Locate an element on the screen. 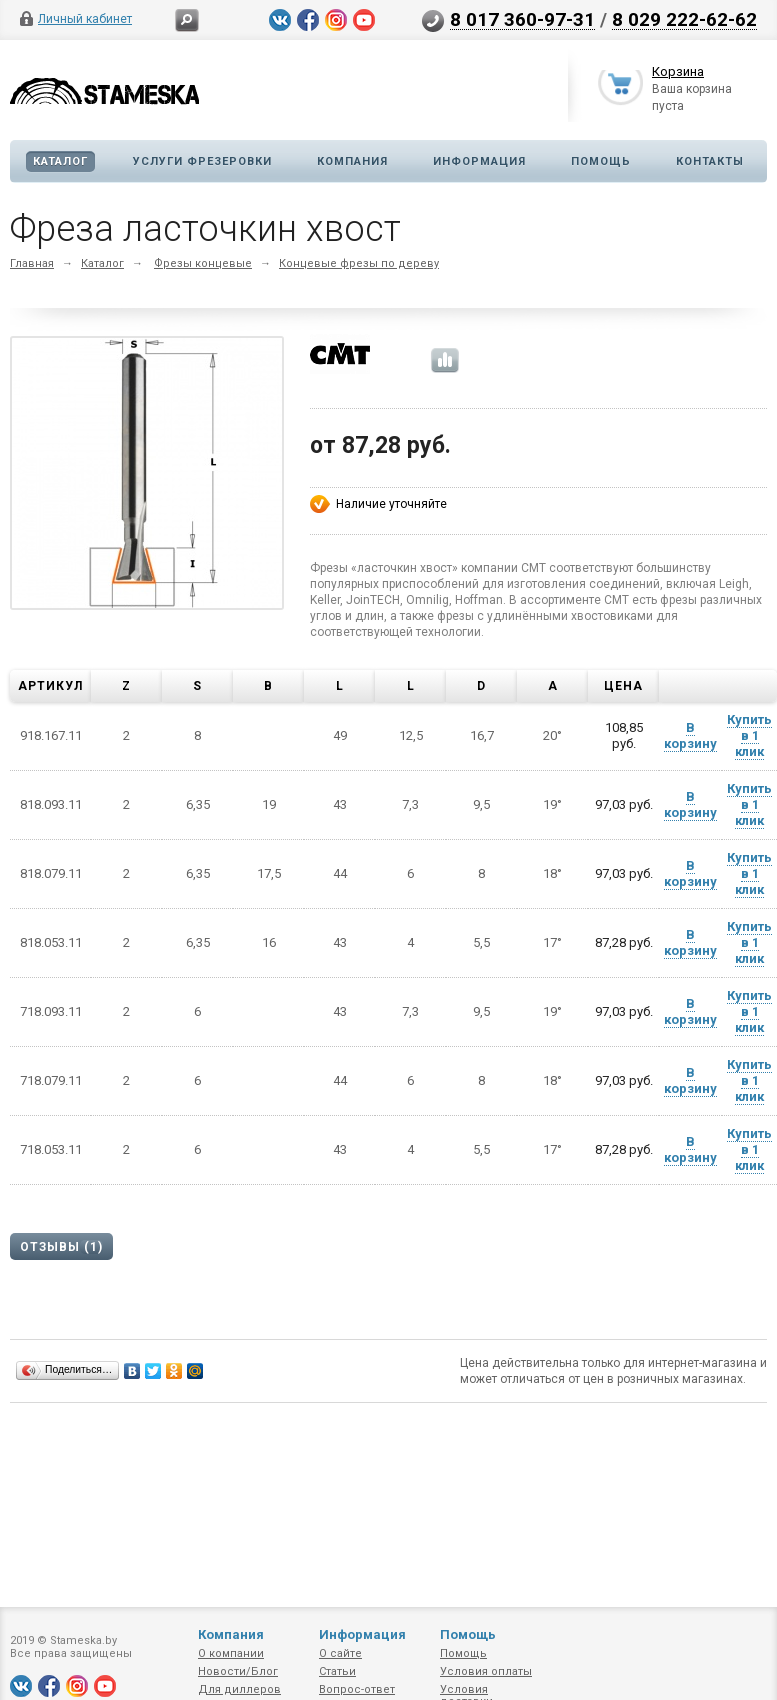 The width and height of the screenshot is (777, 1700). 8 017 360-97-31 is located at coordinates (522, 19).